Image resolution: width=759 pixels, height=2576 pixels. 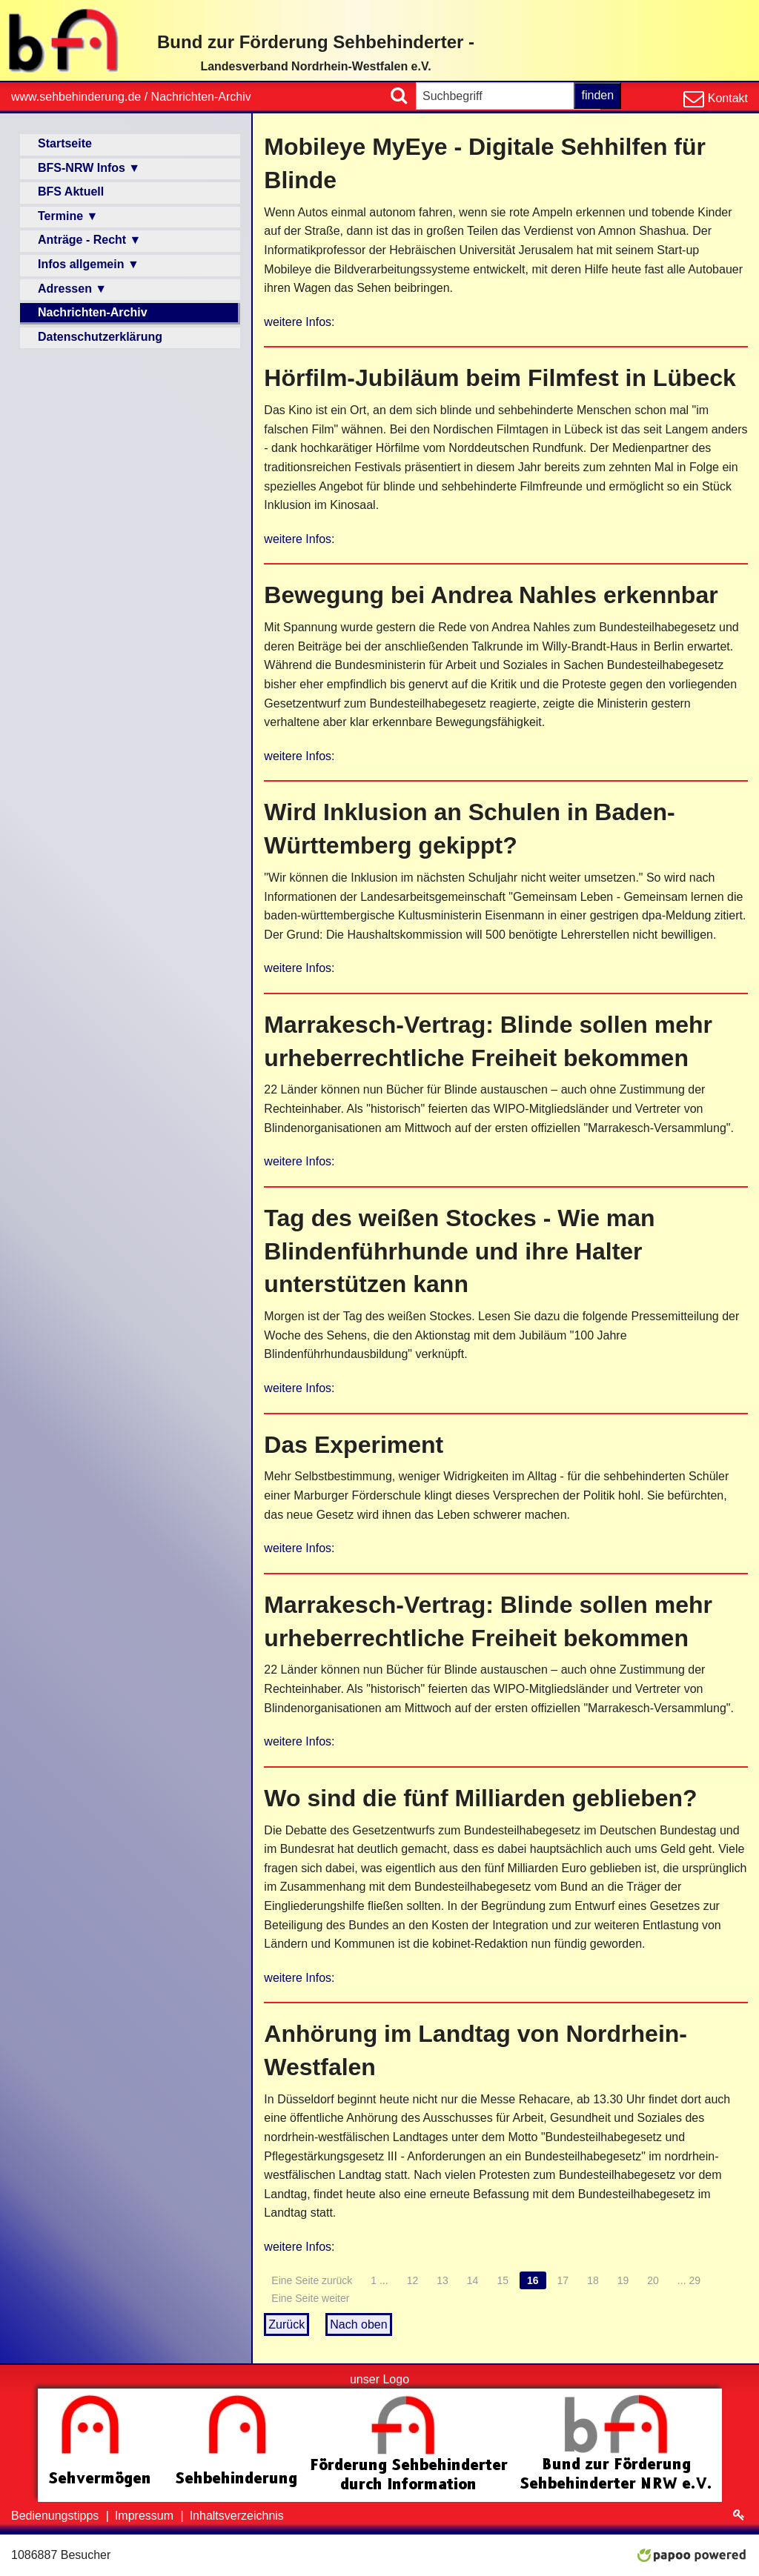 What do you see at coordinates (89, 239) in the screenshot?
I see `Anträge - Recht ▼` at bounding box center [89, 239].